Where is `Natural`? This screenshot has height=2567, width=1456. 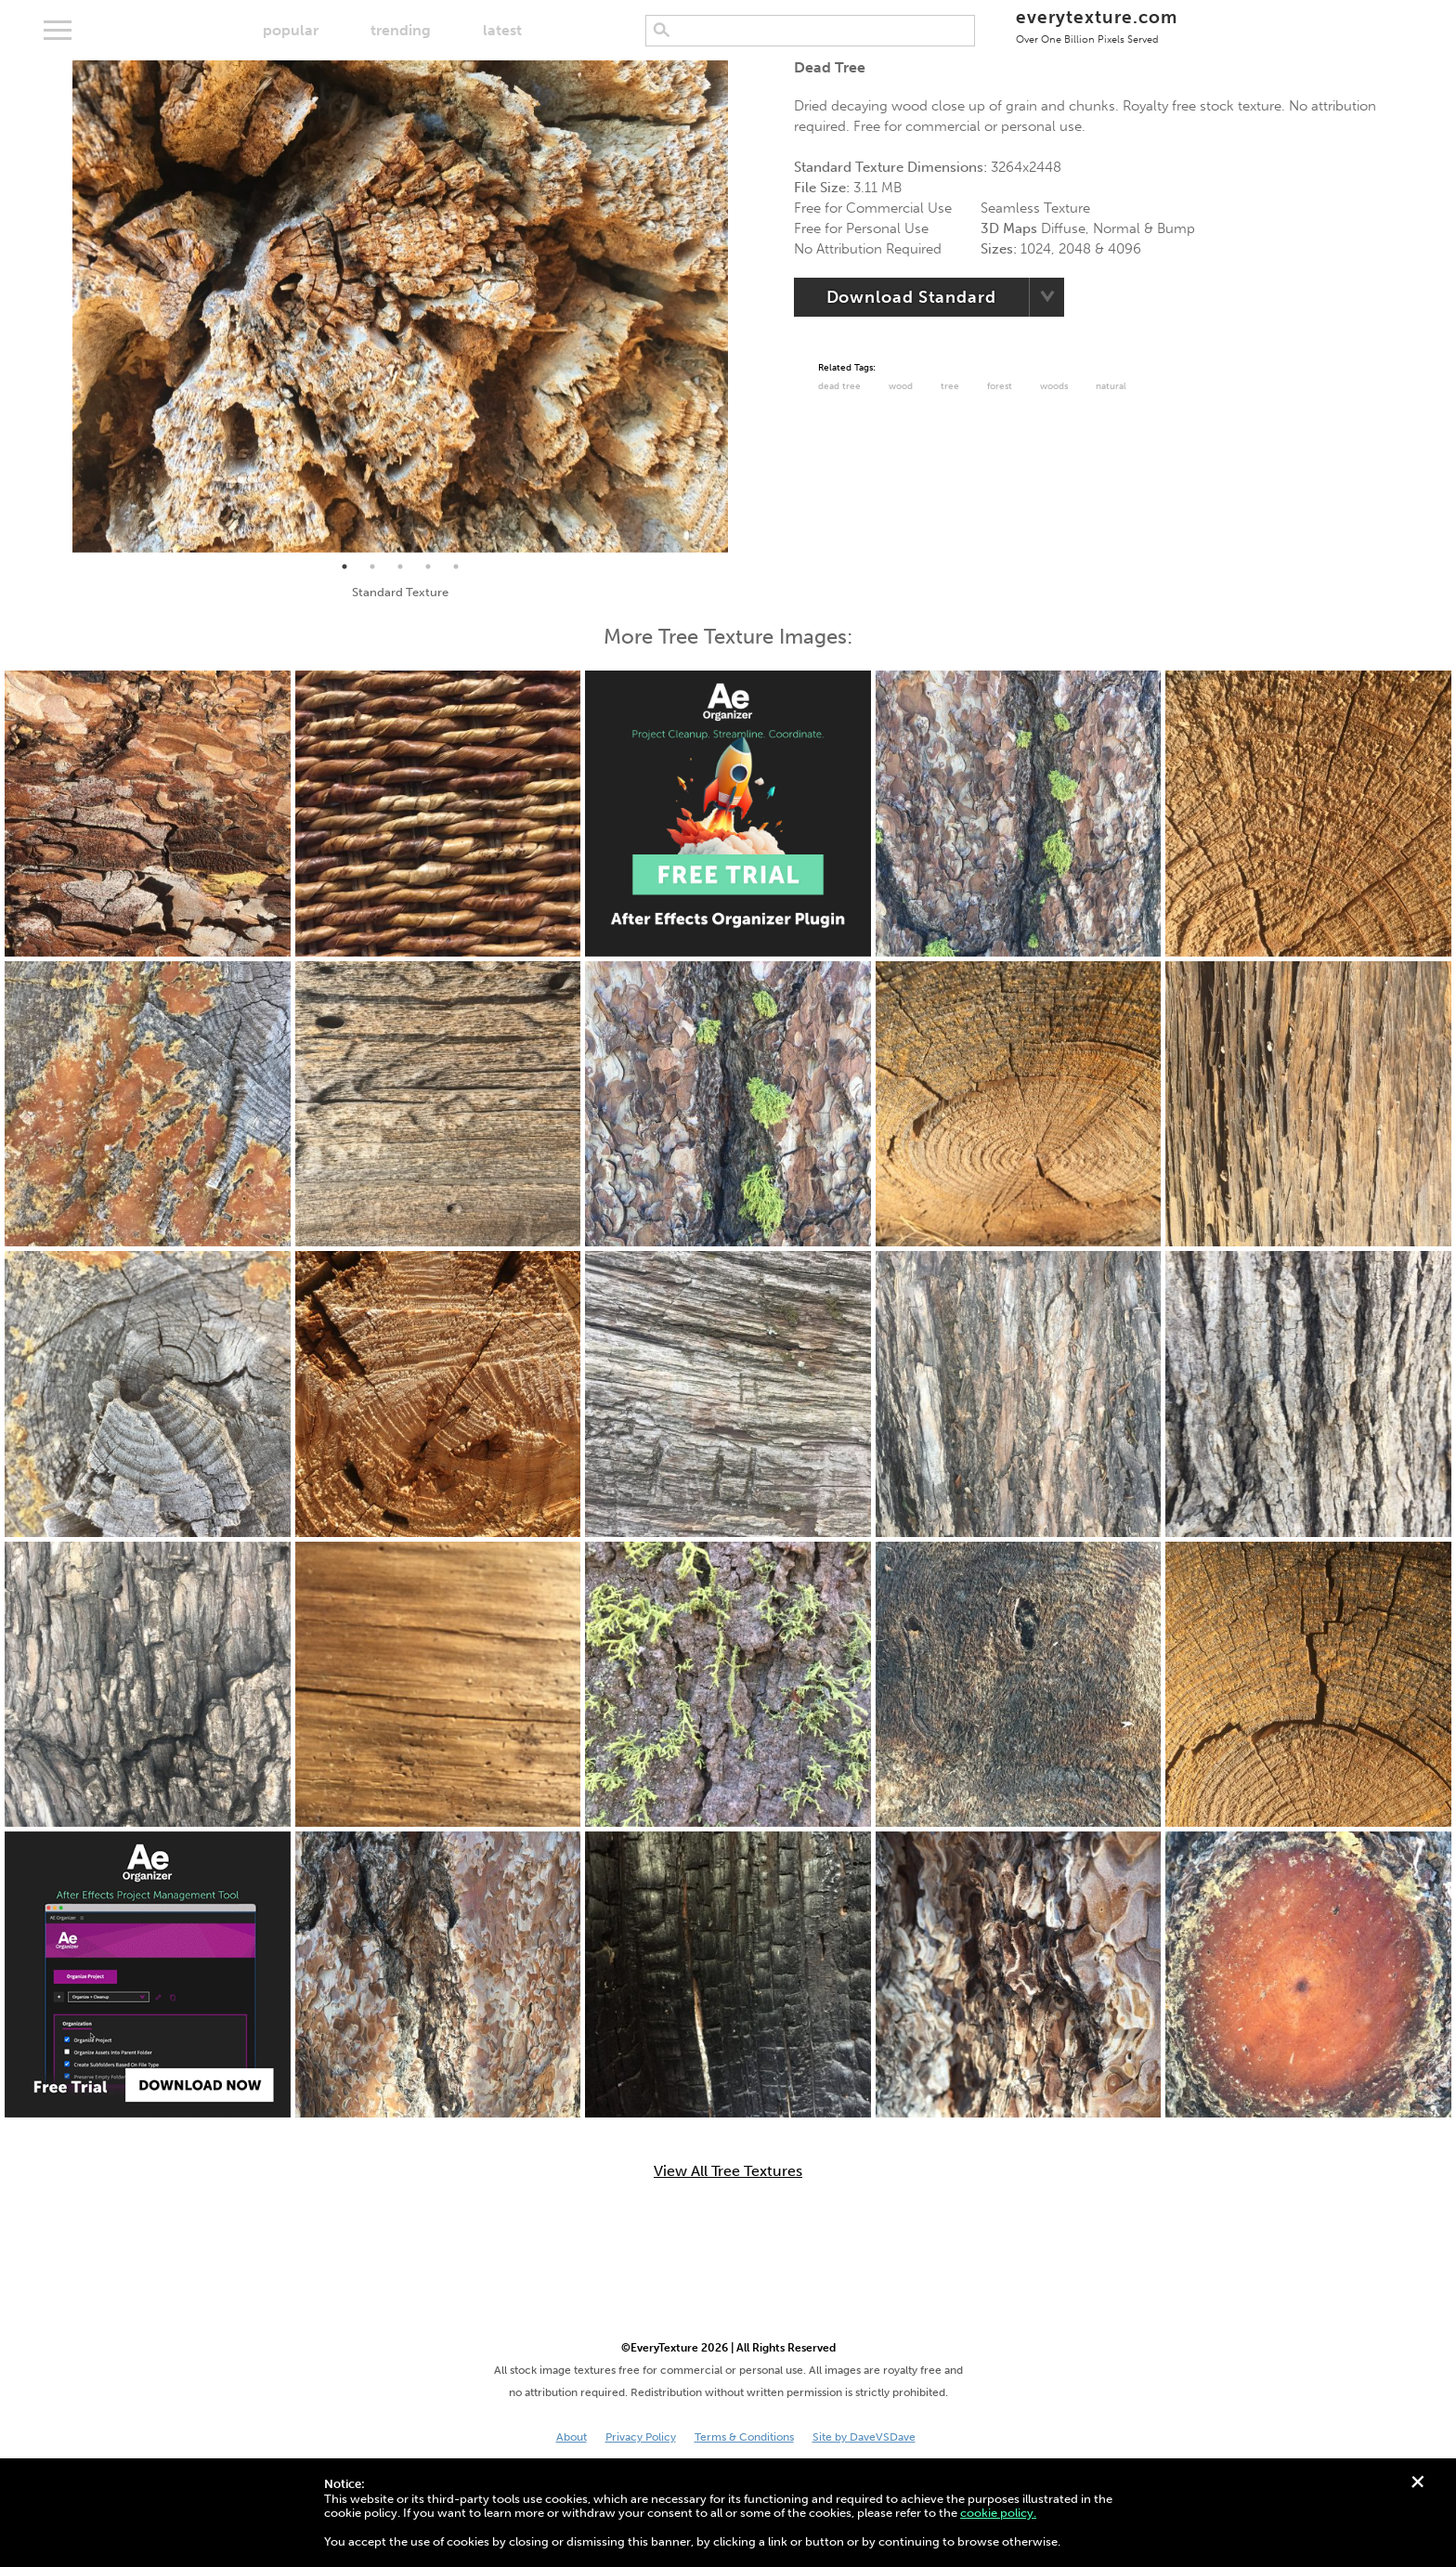
Natural is located at coordinates (1111, 386).